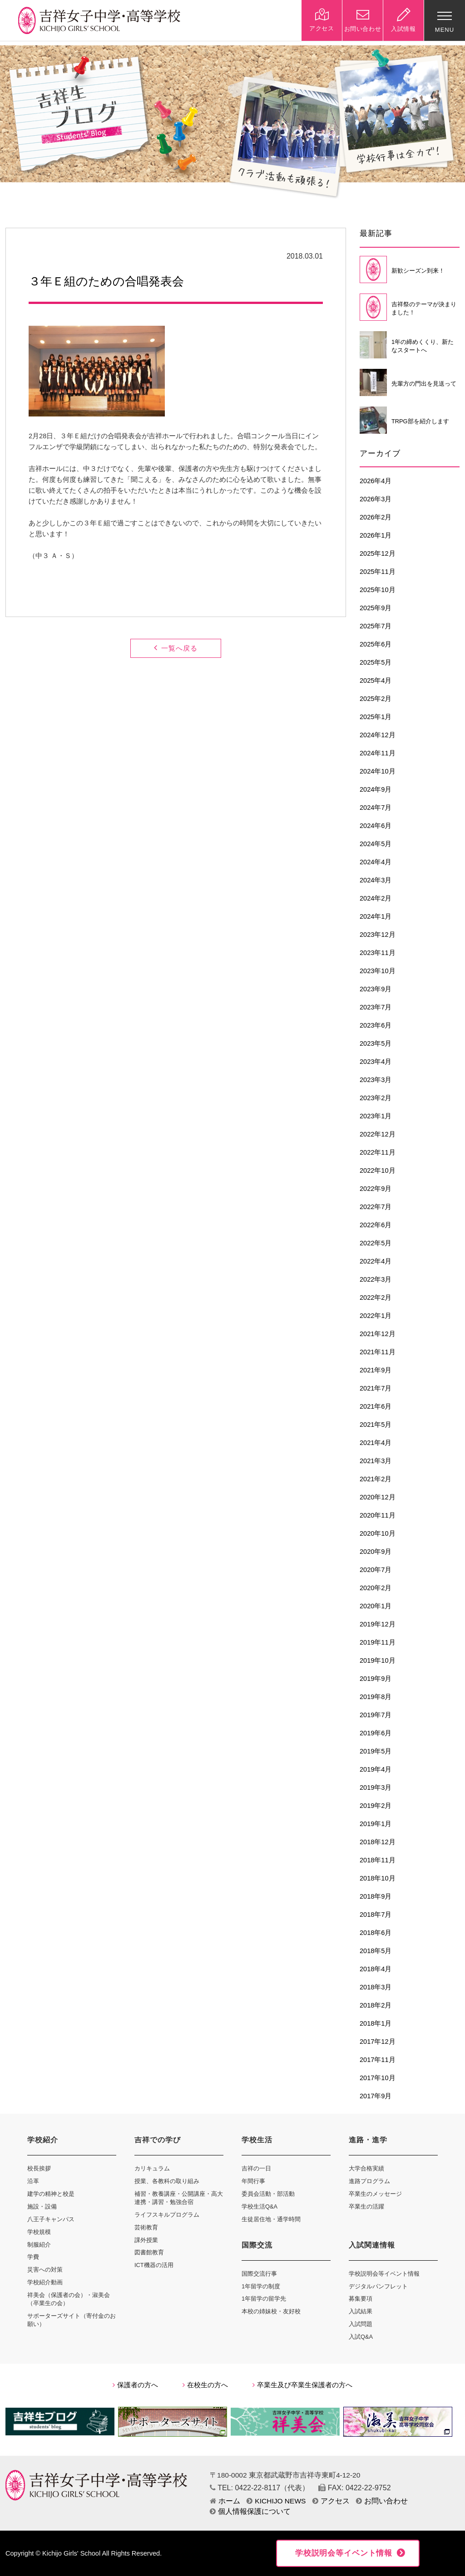  Describe the element at coordinates (375, 2193) in the screenshot. I see `卒業生のメッセージ` at that location.